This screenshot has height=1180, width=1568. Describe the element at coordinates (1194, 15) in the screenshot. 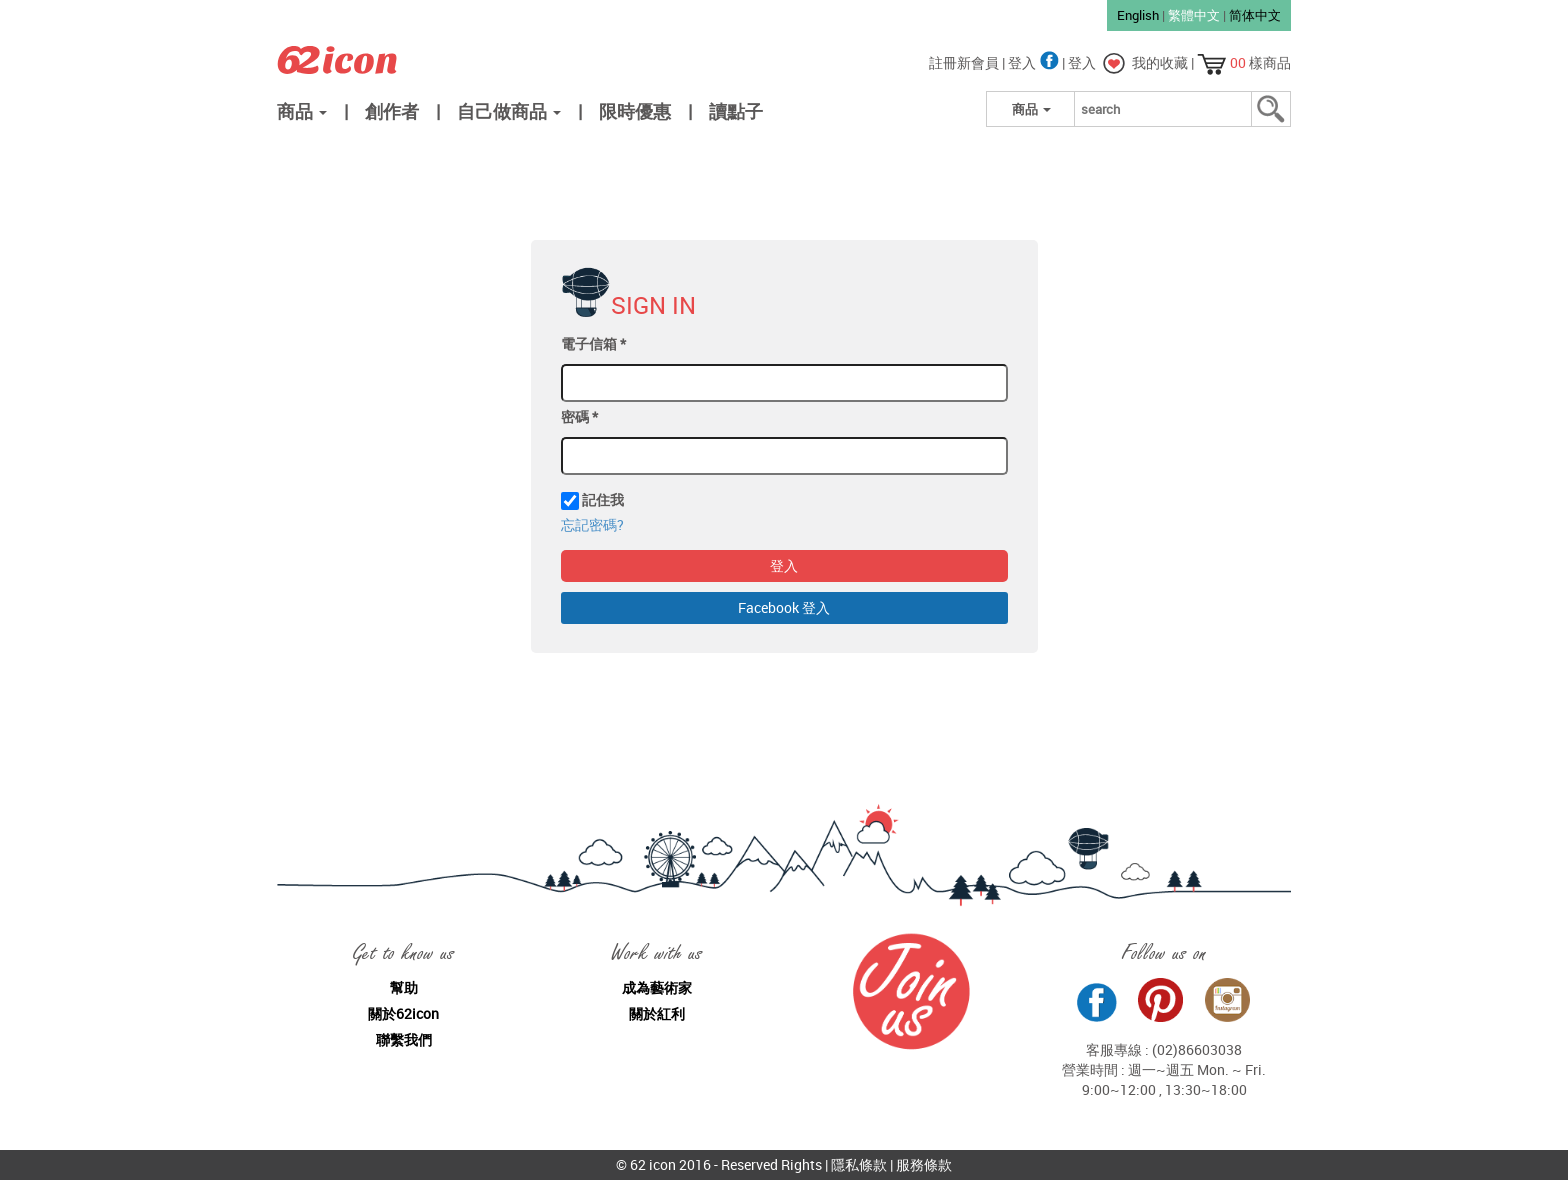

I see `繁體中文` at that location.